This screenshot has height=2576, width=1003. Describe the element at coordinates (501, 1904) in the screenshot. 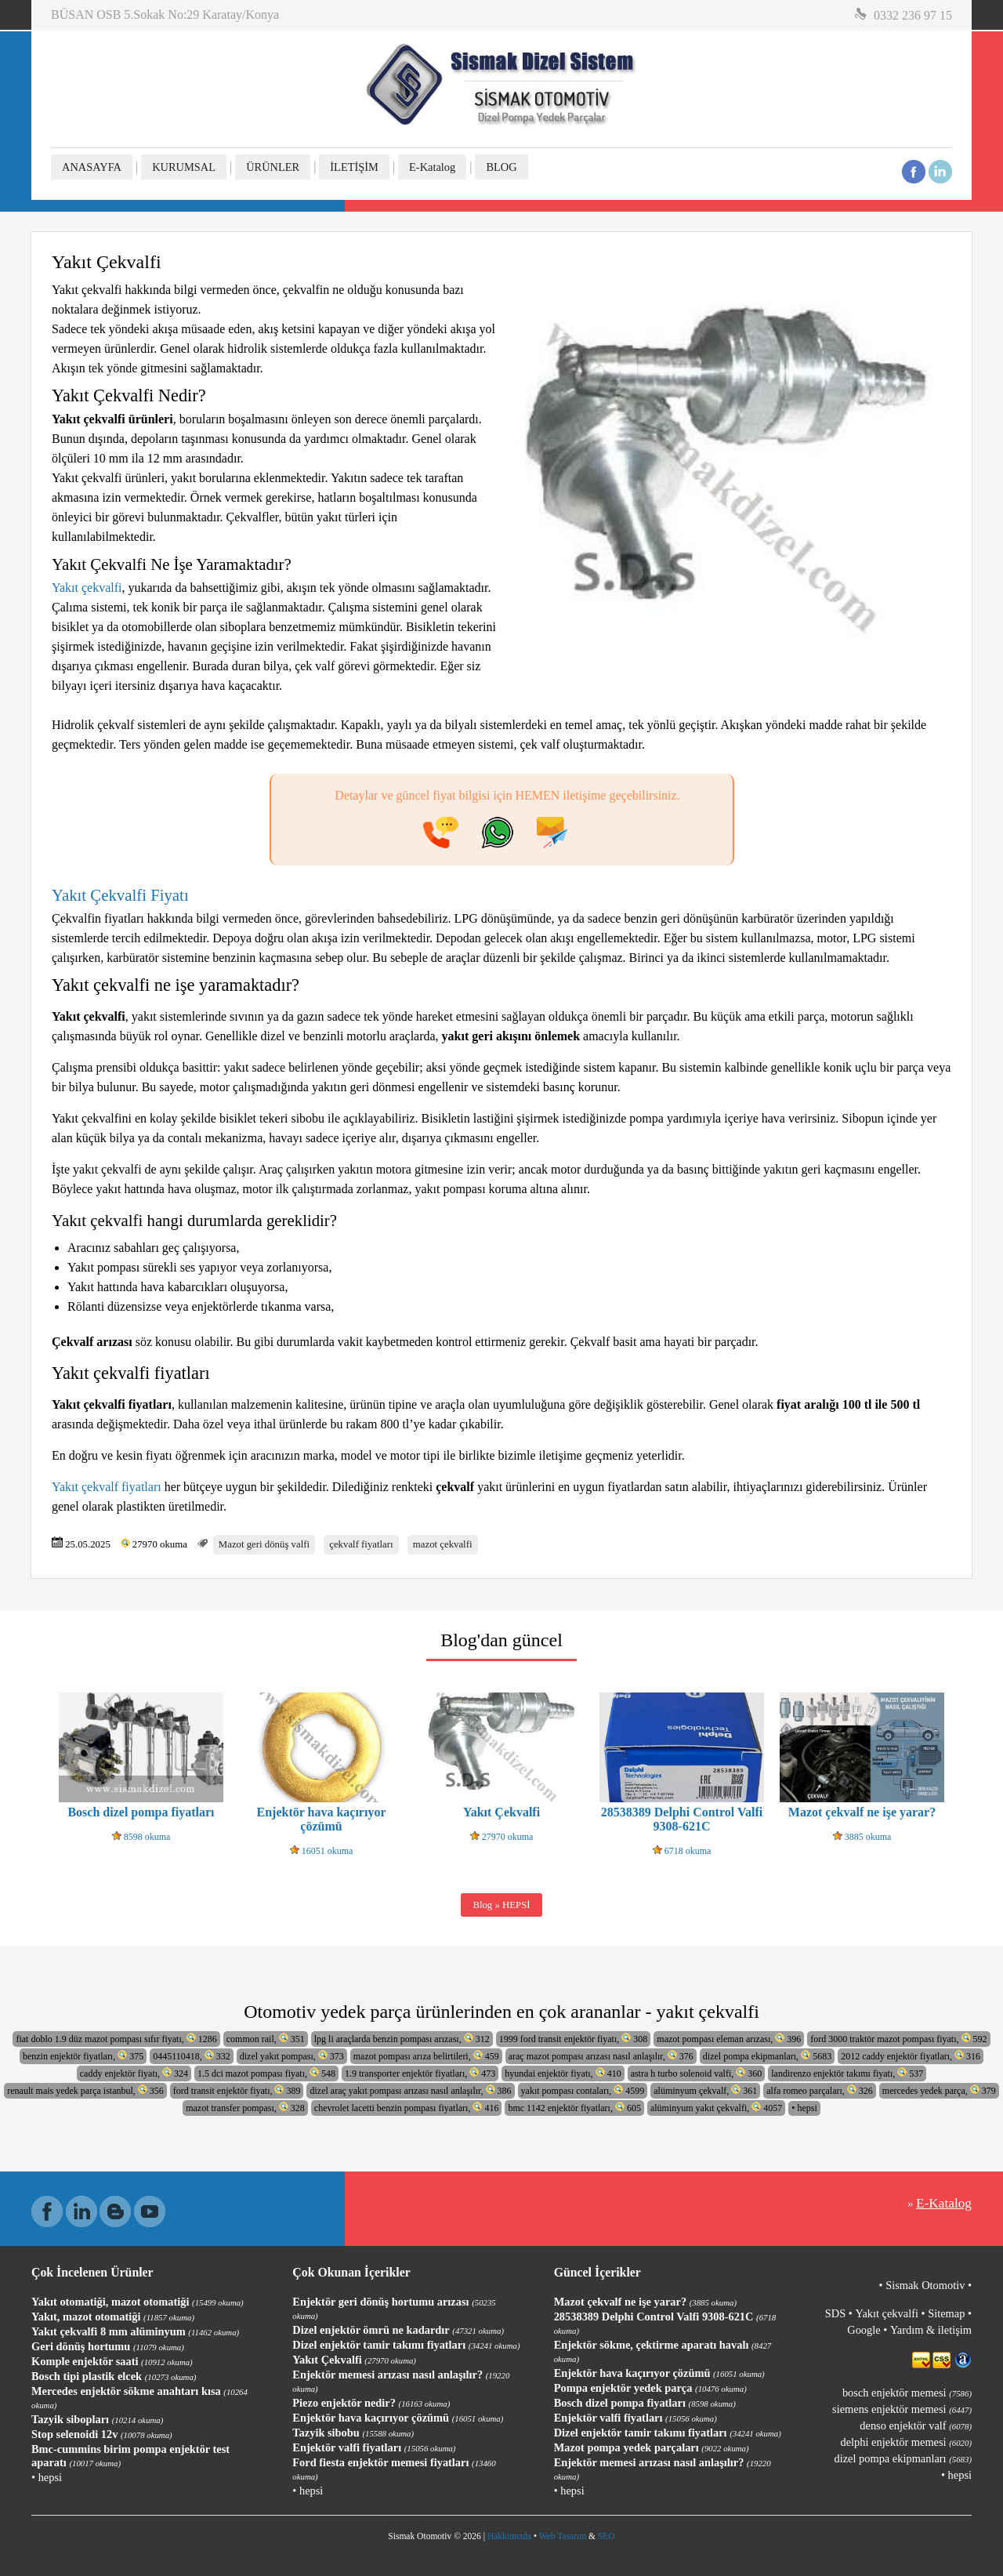

I see `Blog » HEPSİ` at that location.